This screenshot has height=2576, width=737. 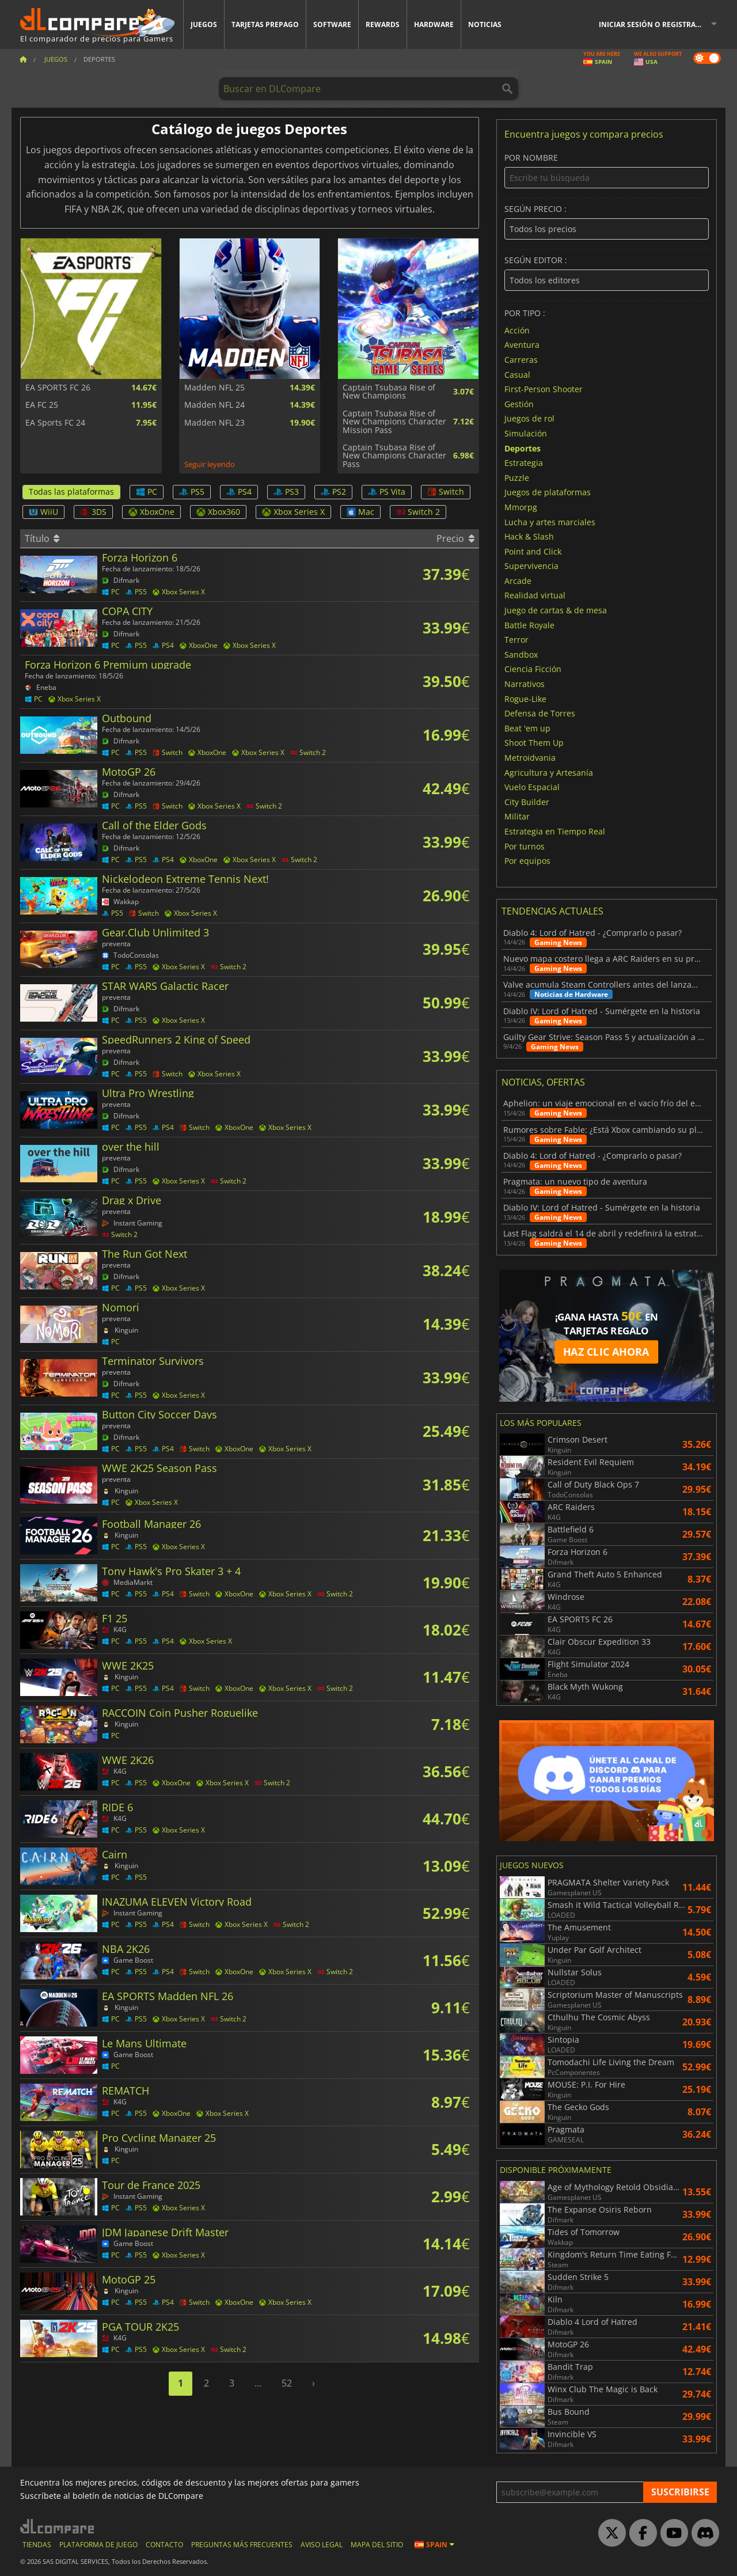 I want to click on Juegos de rol, so click(x=529, y=418).